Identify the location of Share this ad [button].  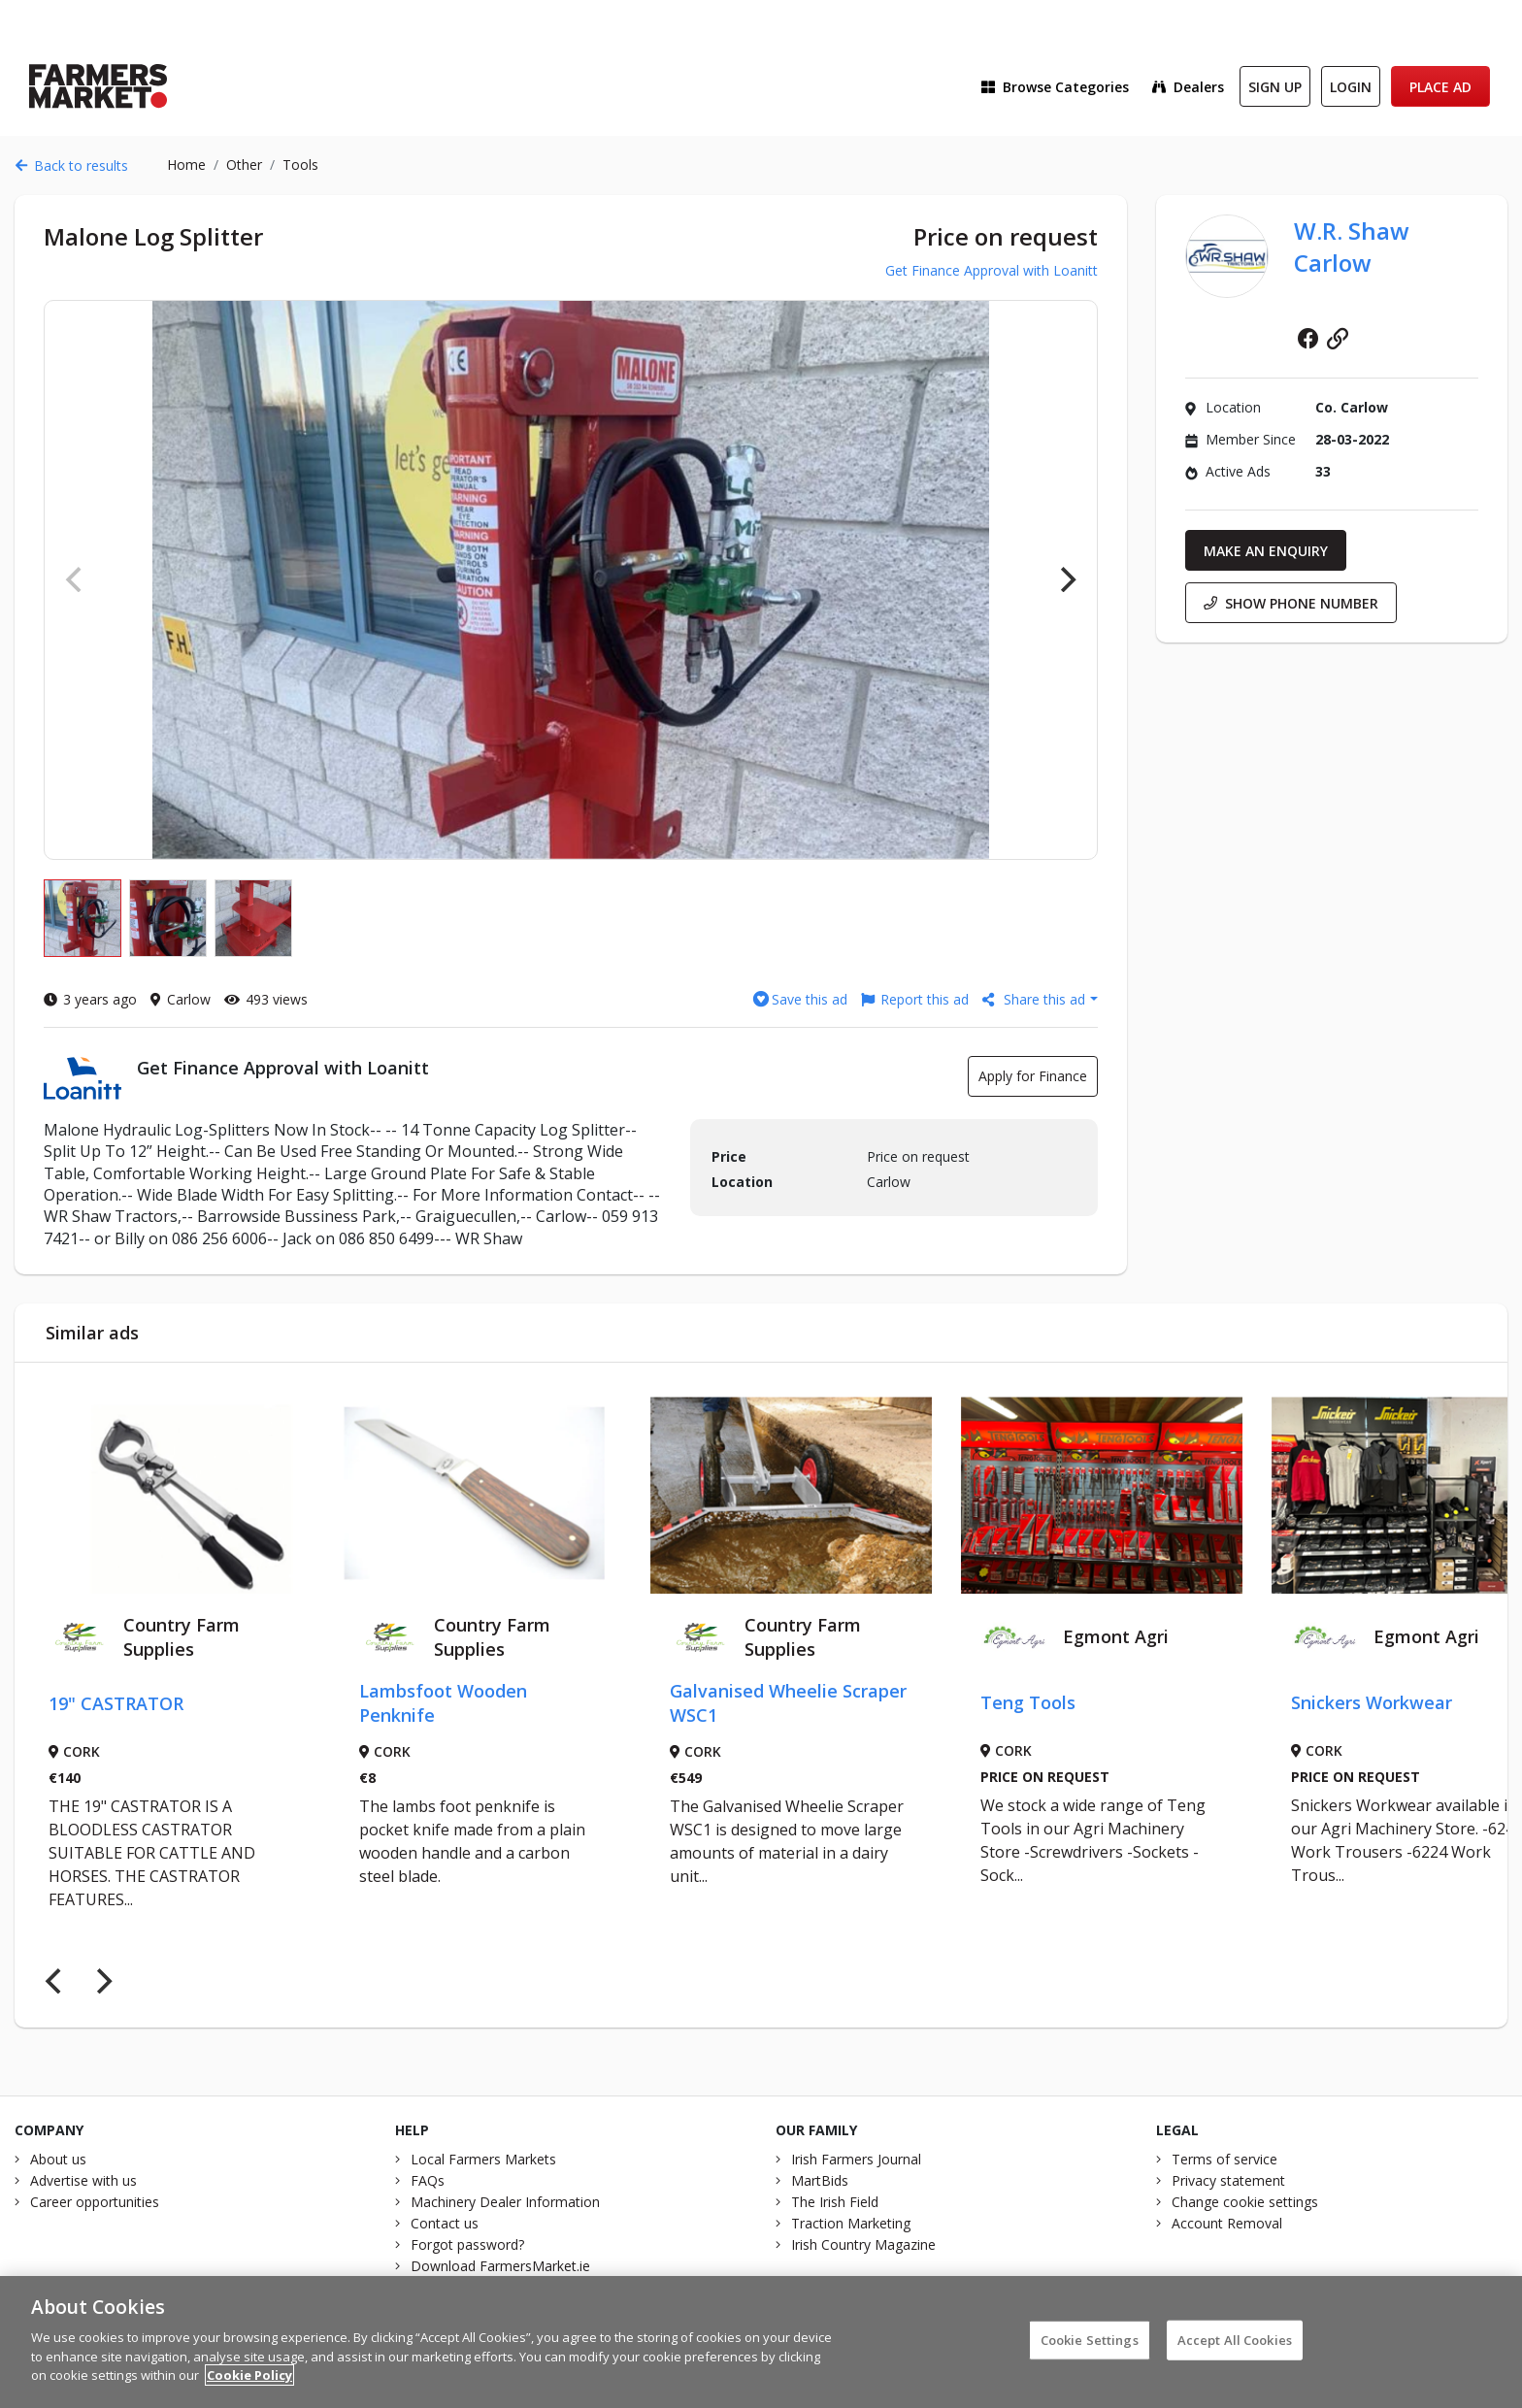
(1035, 999).